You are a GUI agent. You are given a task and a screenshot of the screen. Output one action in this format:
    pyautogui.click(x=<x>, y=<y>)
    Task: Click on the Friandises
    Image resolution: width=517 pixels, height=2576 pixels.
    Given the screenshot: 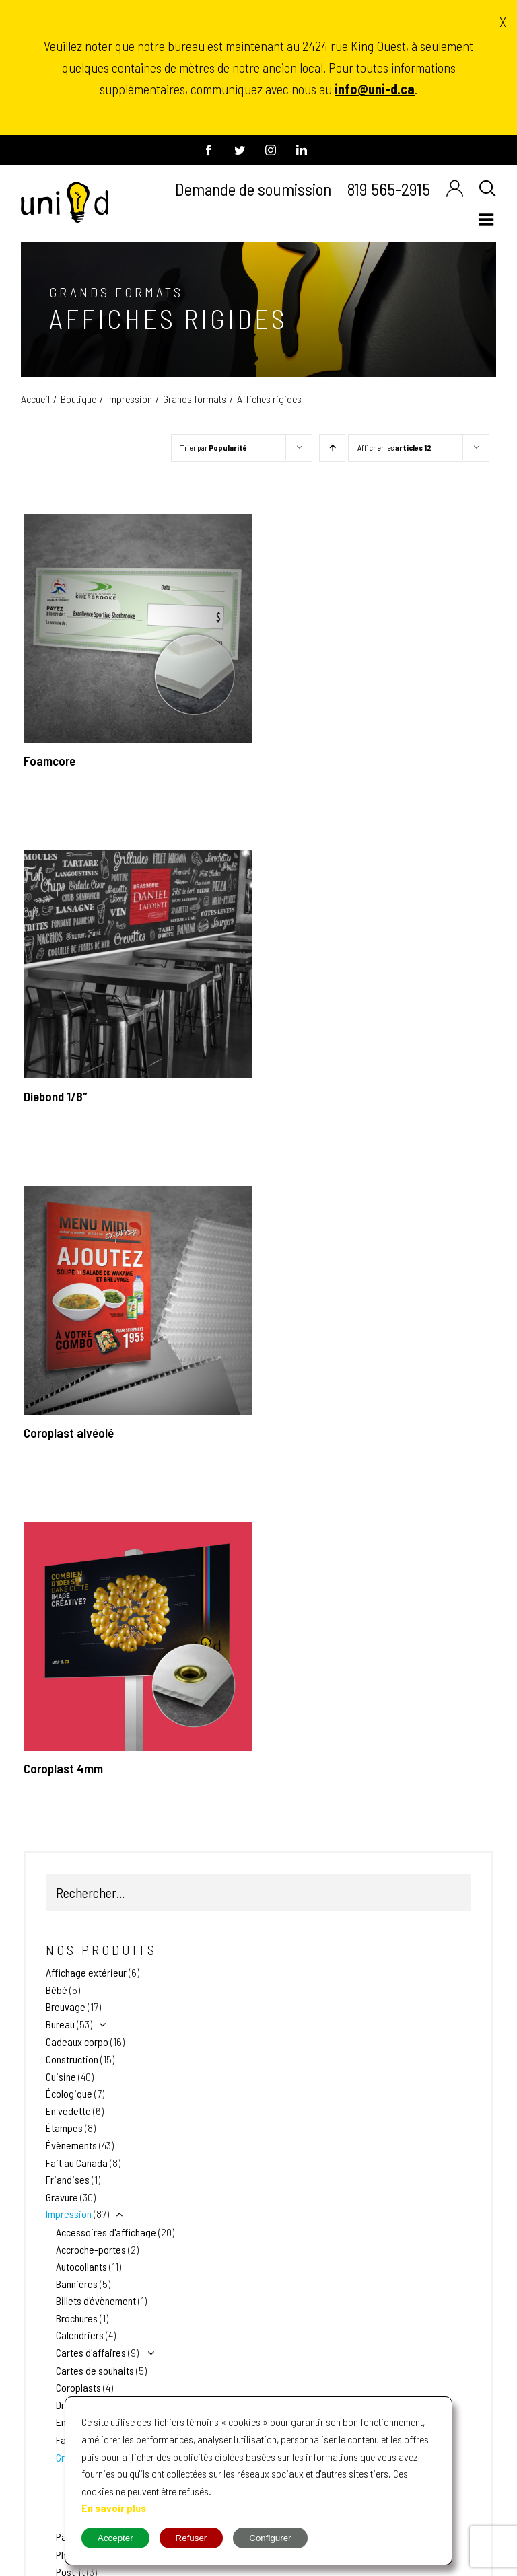 What is the action you would take?
    pyautogui.click(x=68, y=2179)
    